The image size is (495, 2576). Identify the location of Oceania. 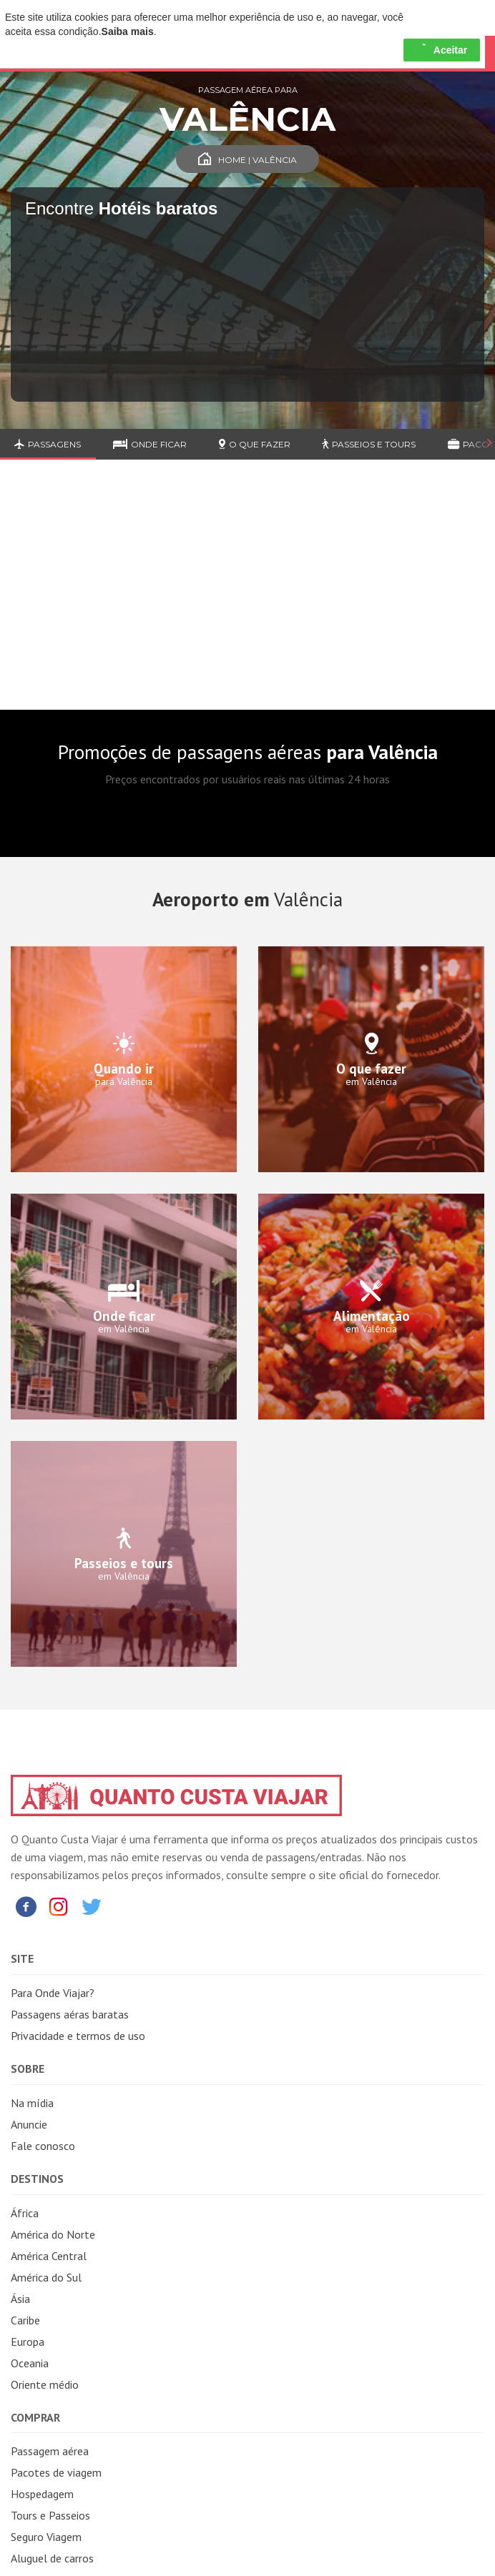
(30, 2363).